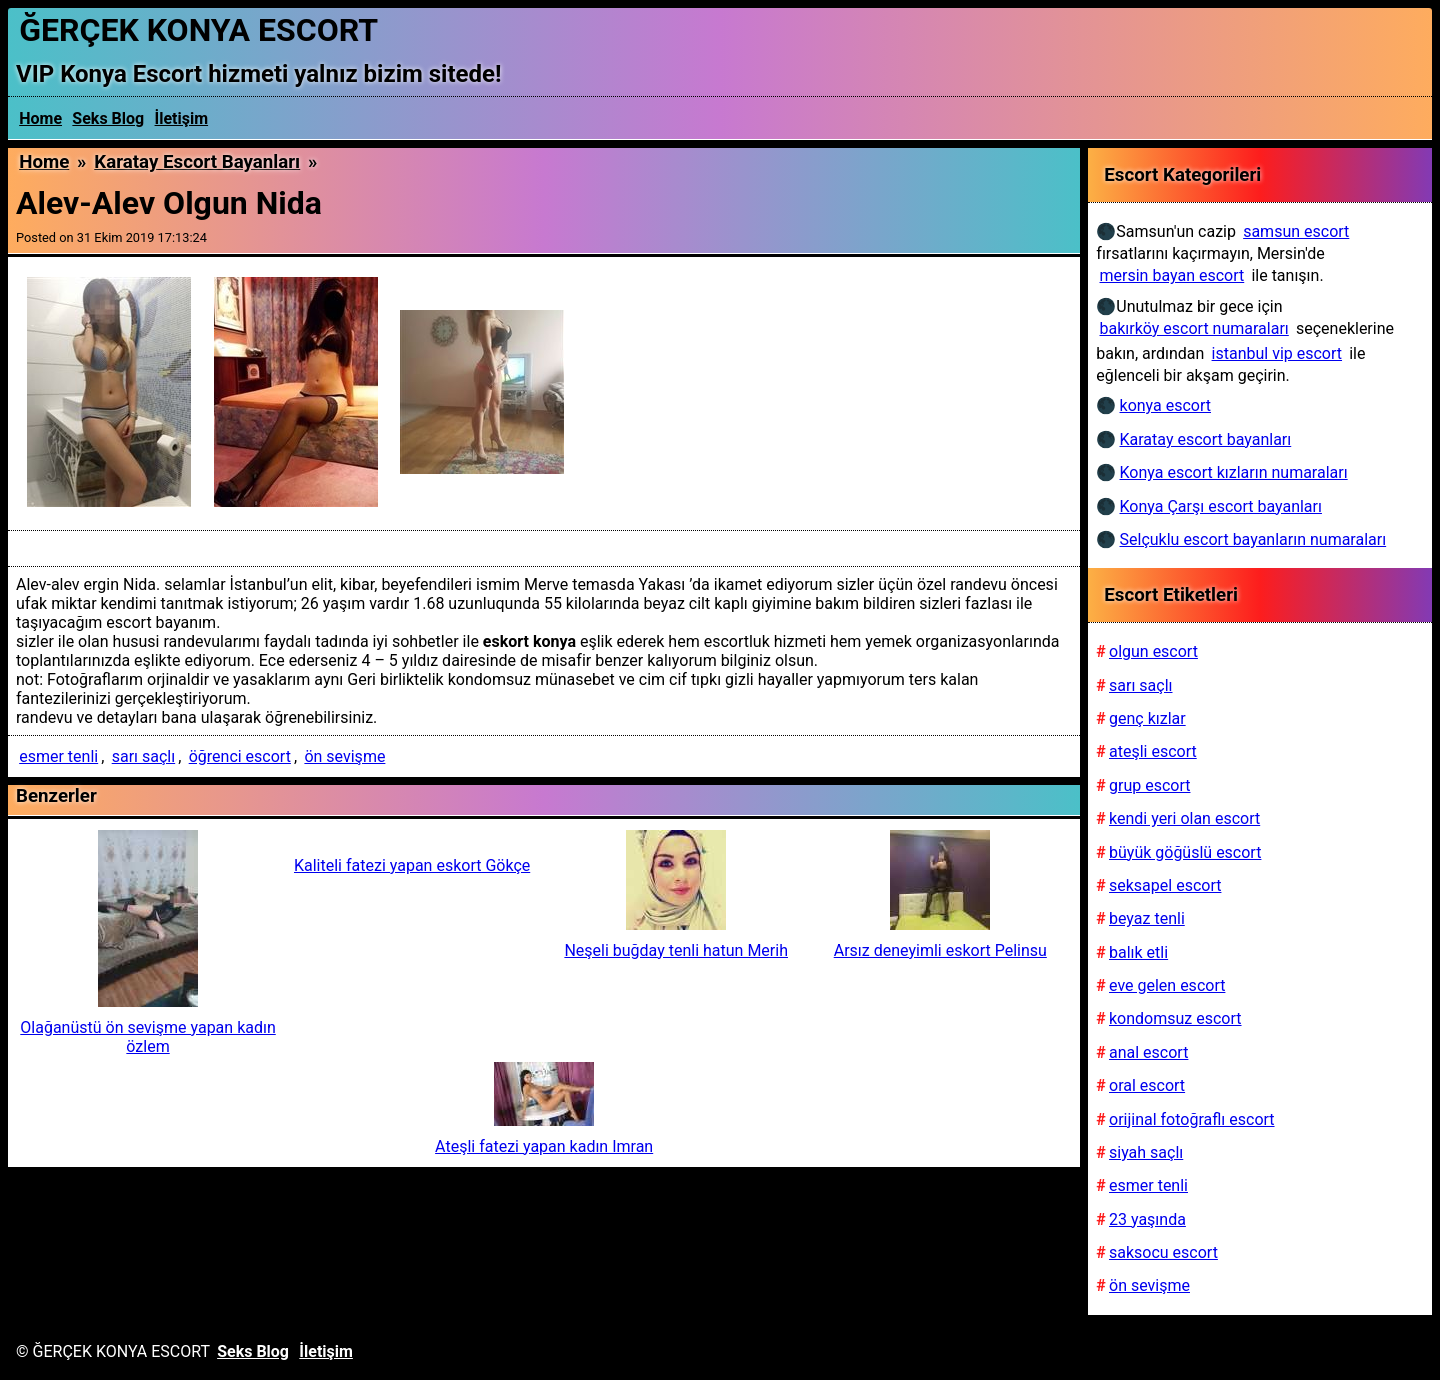 This screenshot has height=1380, width=1440. What do you see at coordinates (1172, 275) in the screenshot?
I see `mersin bayan escort` at bounding box center [1172, 275].